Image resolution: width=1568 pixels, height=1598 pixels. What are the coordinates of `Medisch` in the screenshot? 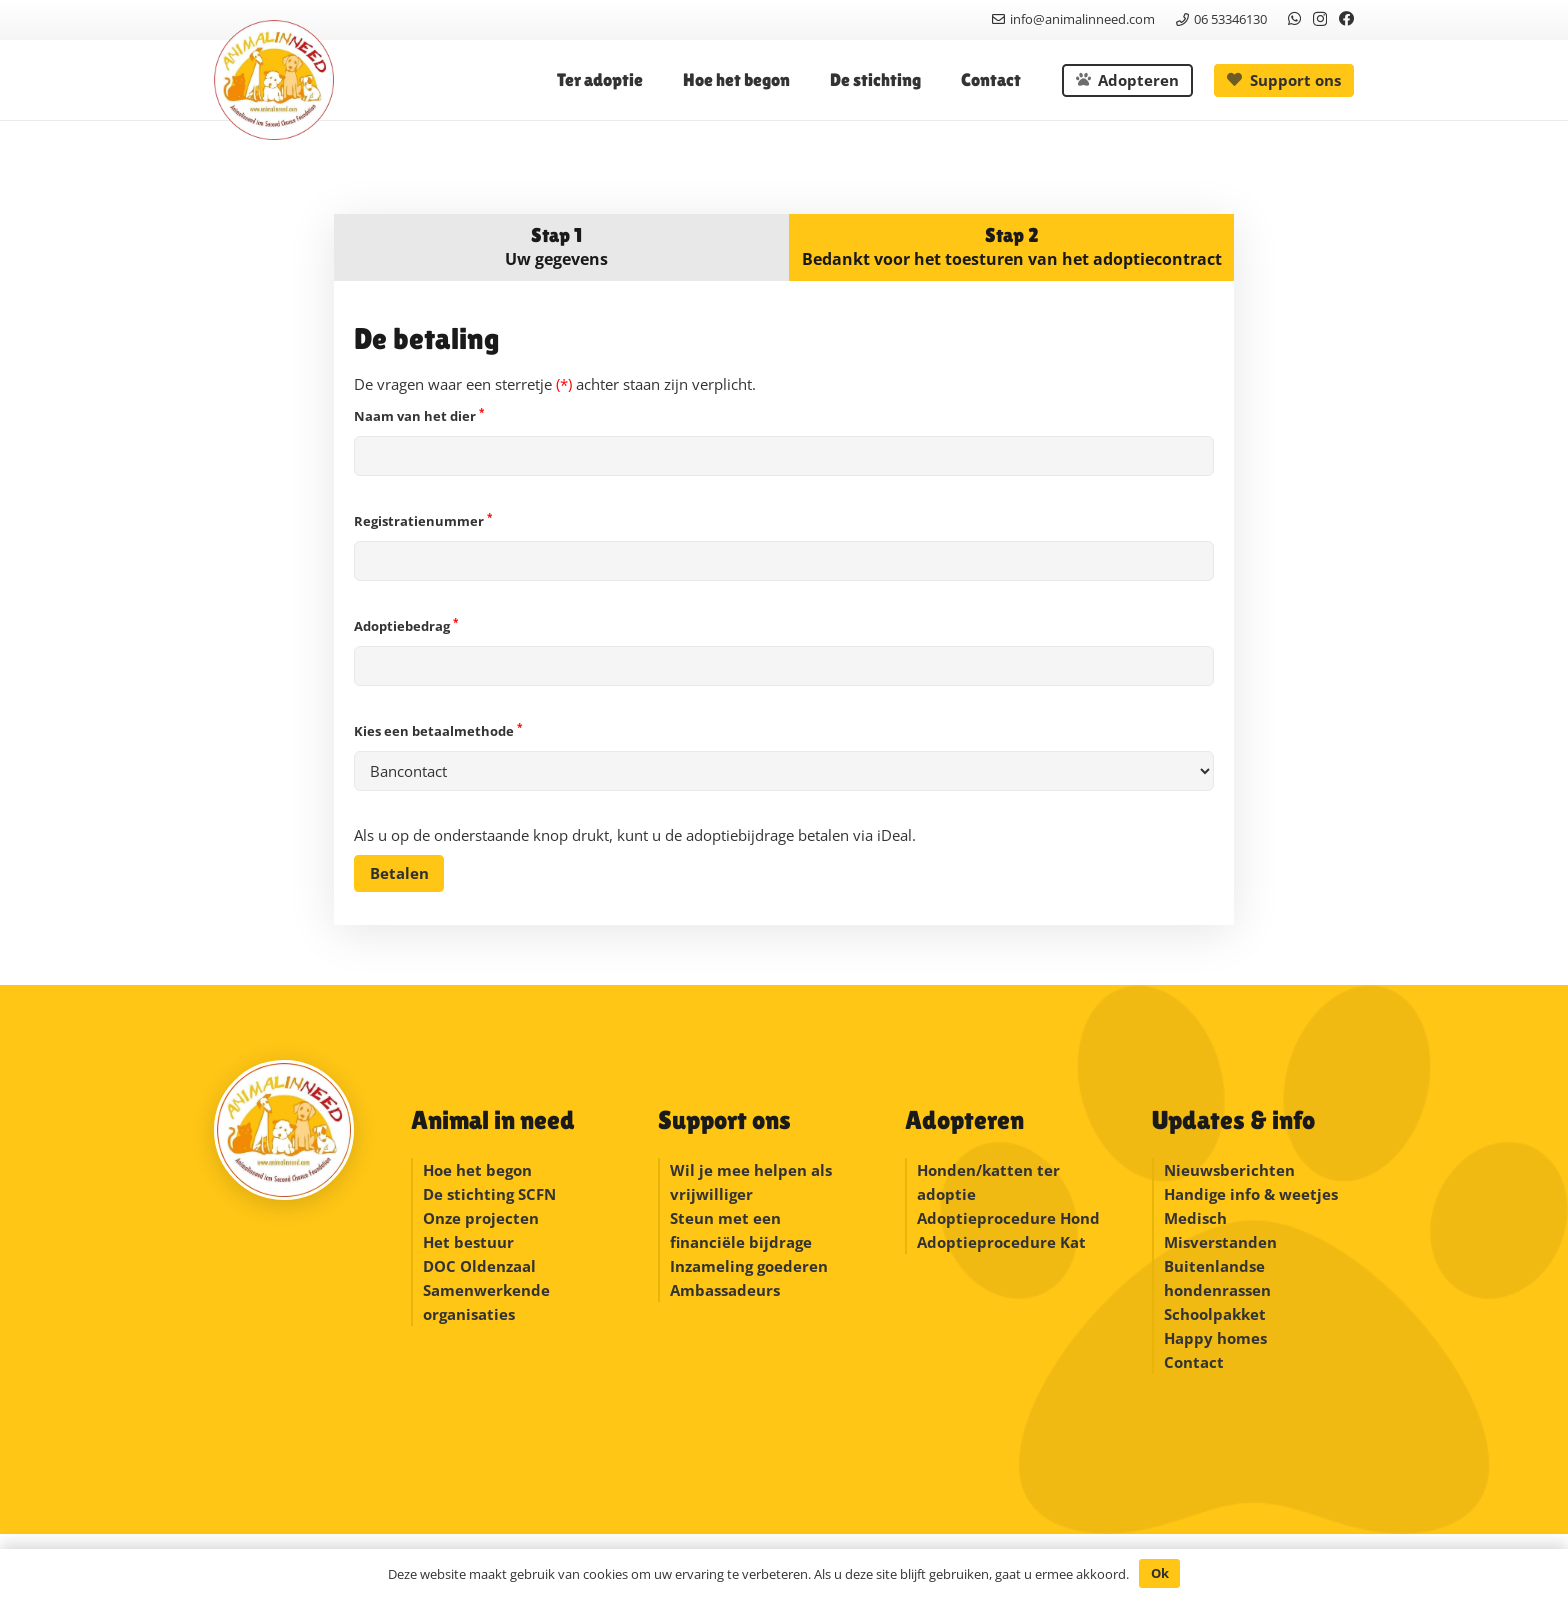 It's located at (1195, 1218).